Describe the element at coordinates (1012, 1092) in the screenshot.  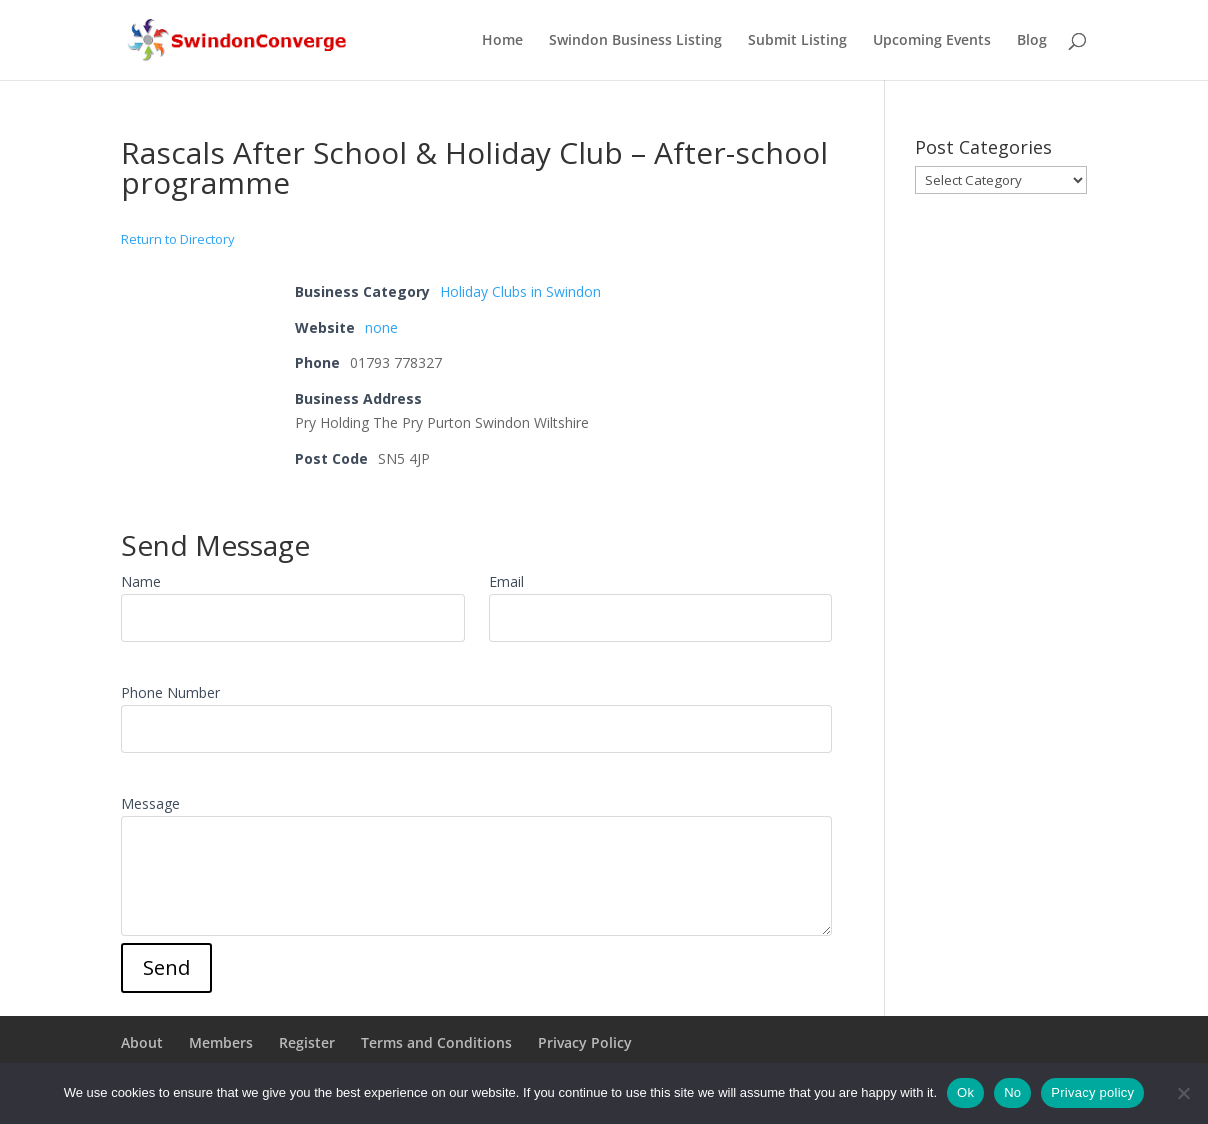
I see `No` at that location.